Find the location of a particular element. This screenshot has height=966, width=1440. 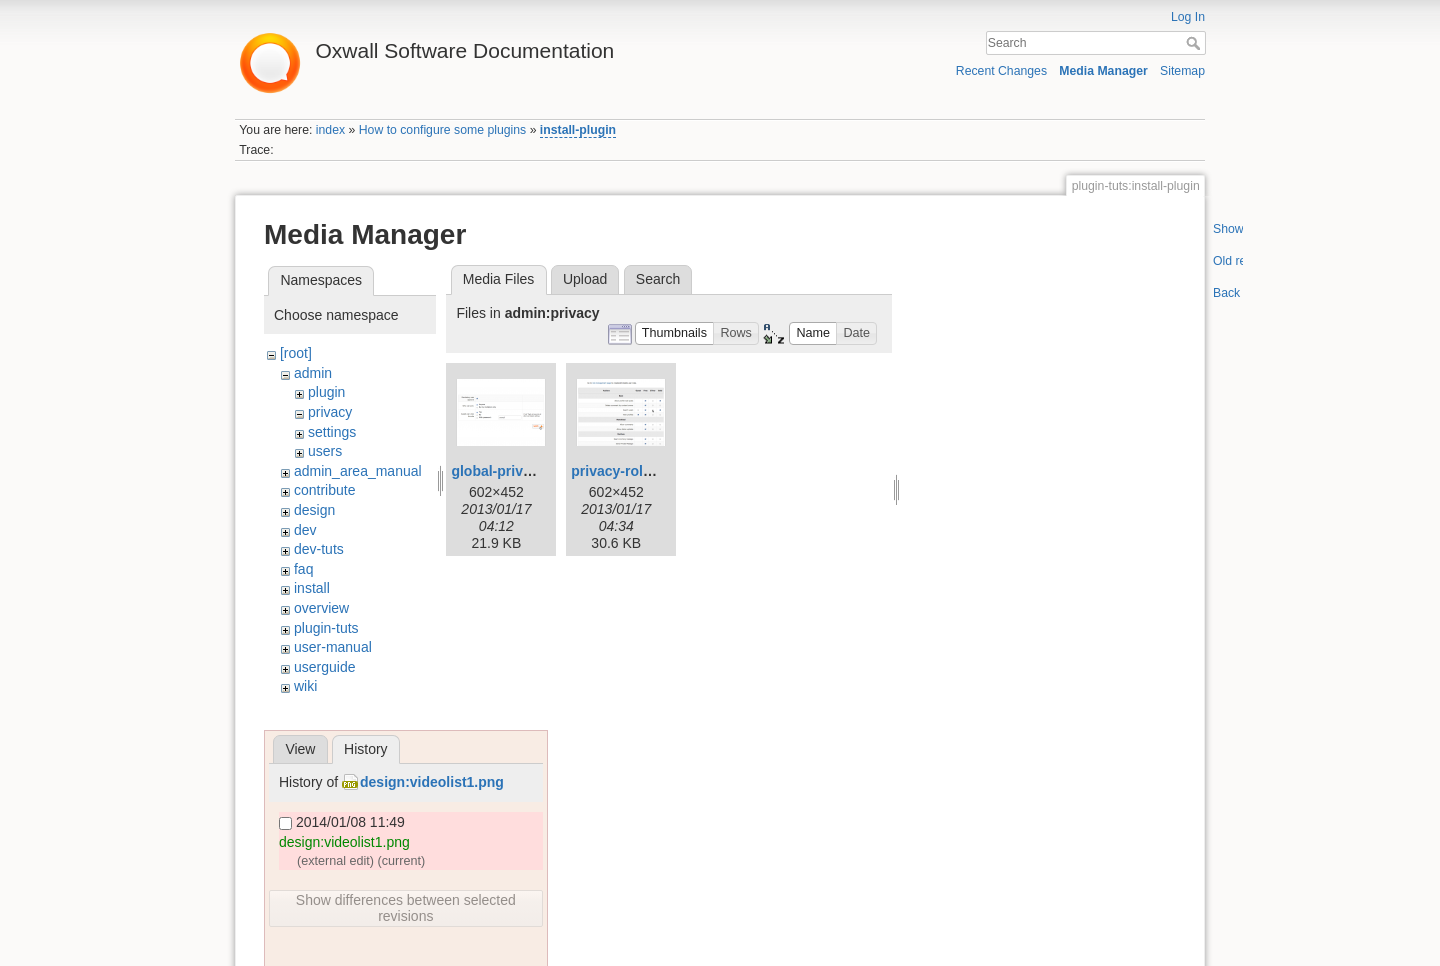

wiki is located at coordinates (305, 686).